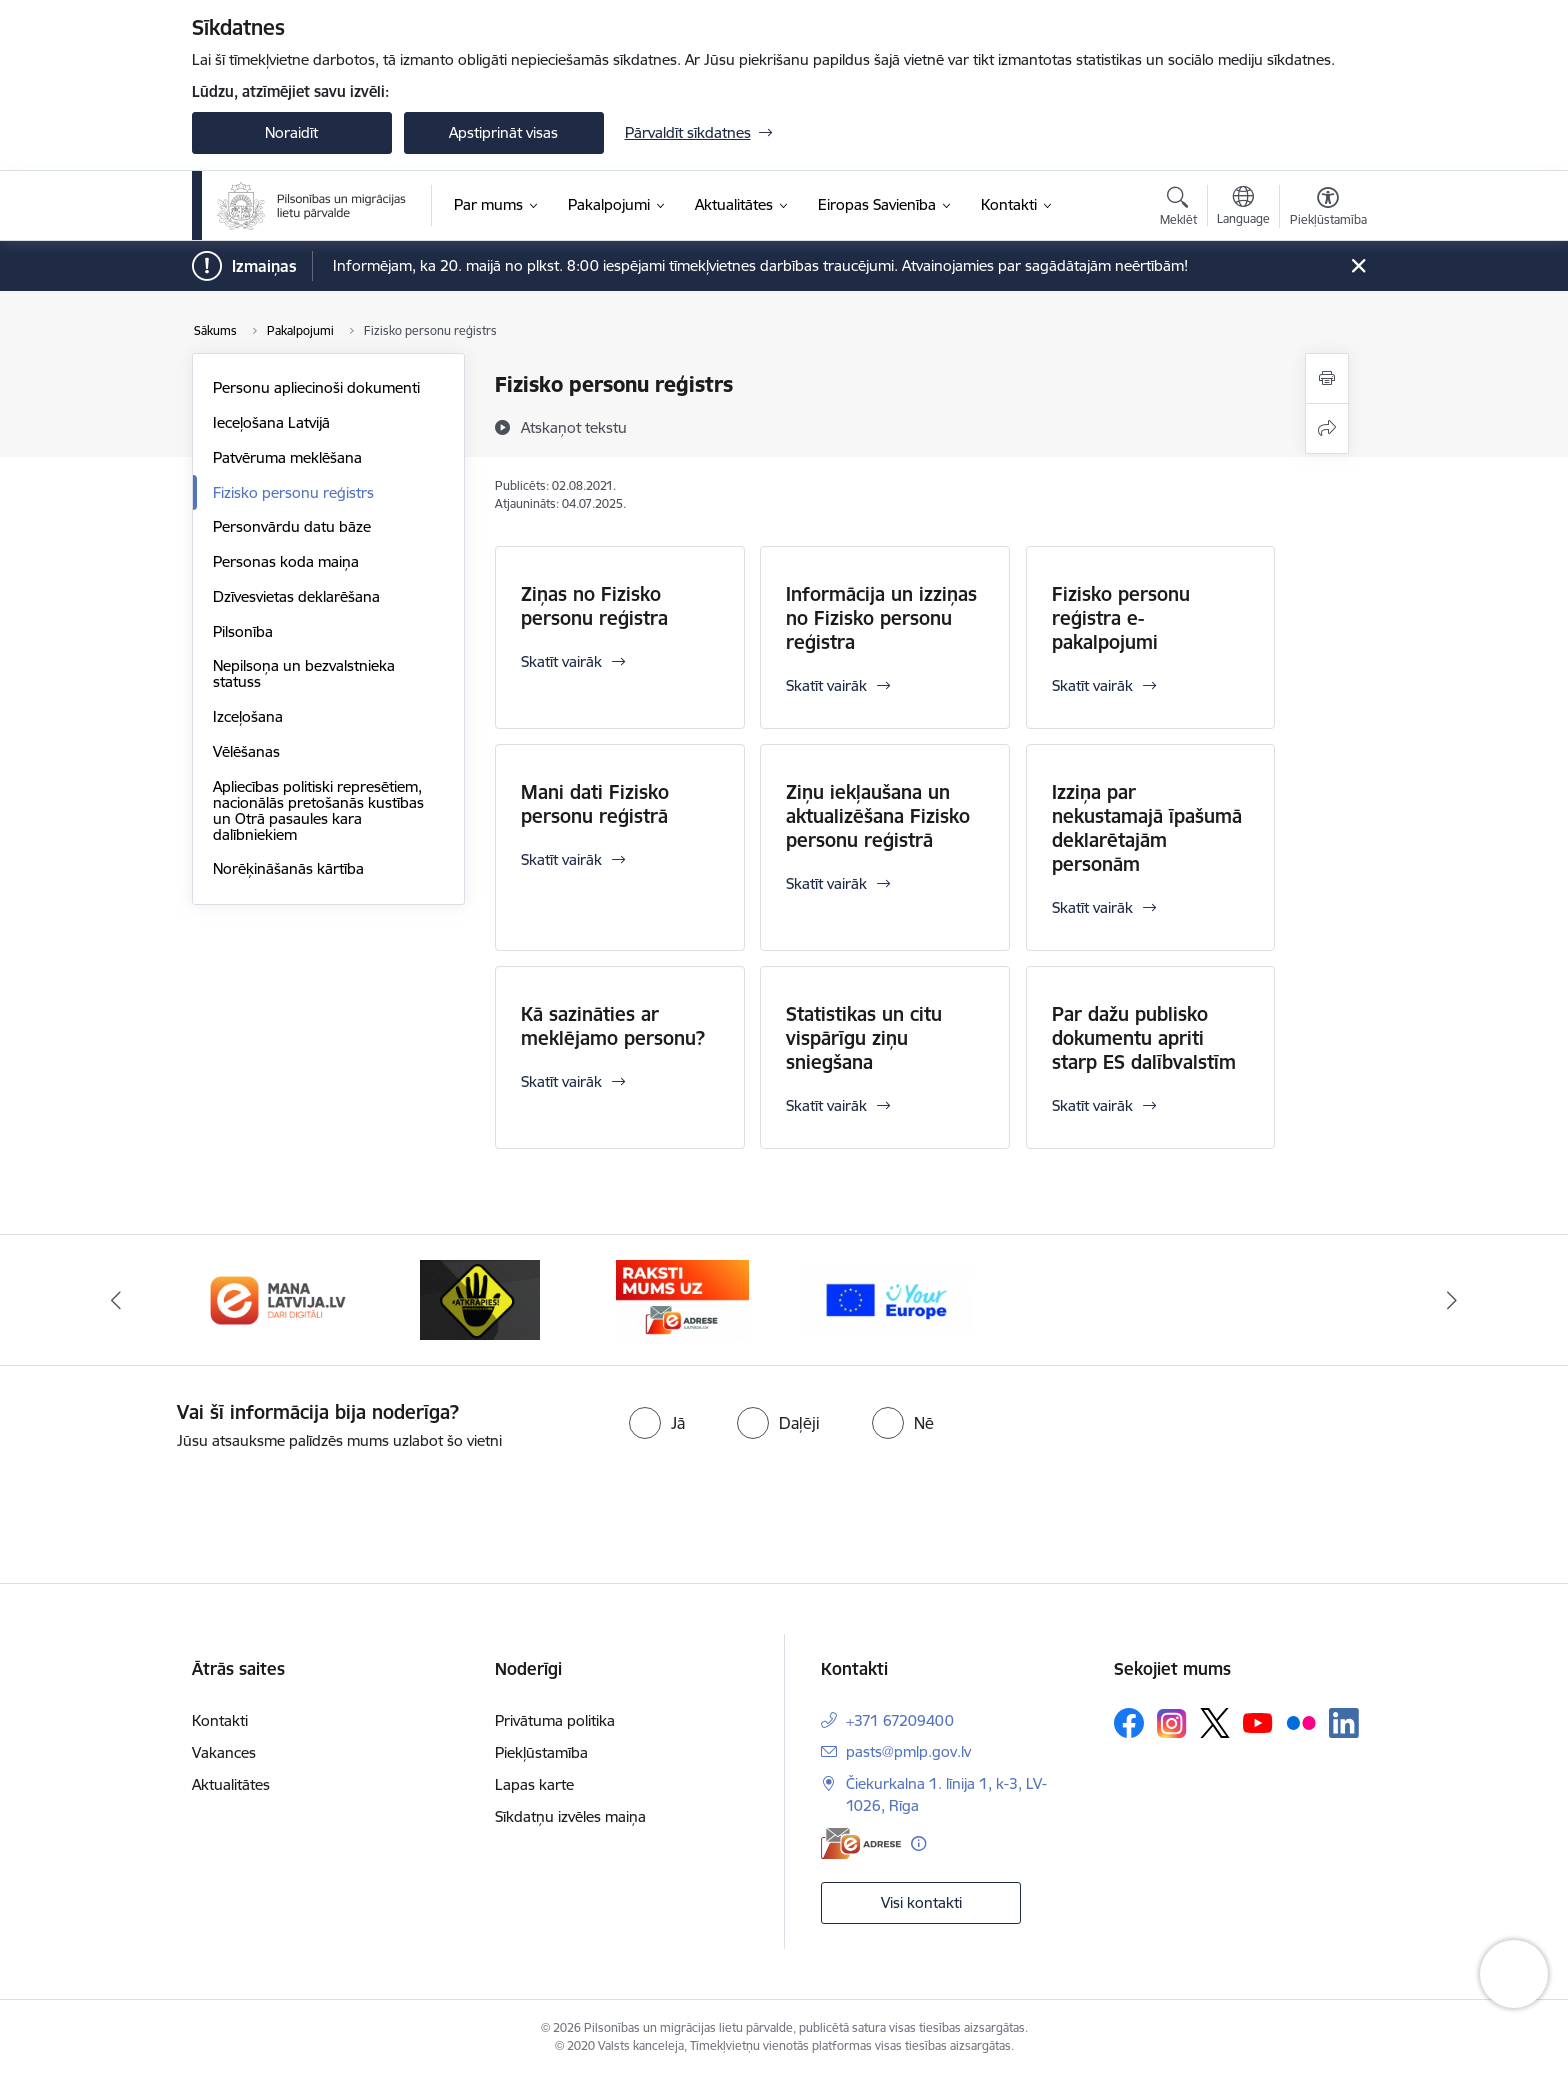 This screenshot has height=2076, width=1568. I want to click on Vēlēšanas, so click(246, 751).